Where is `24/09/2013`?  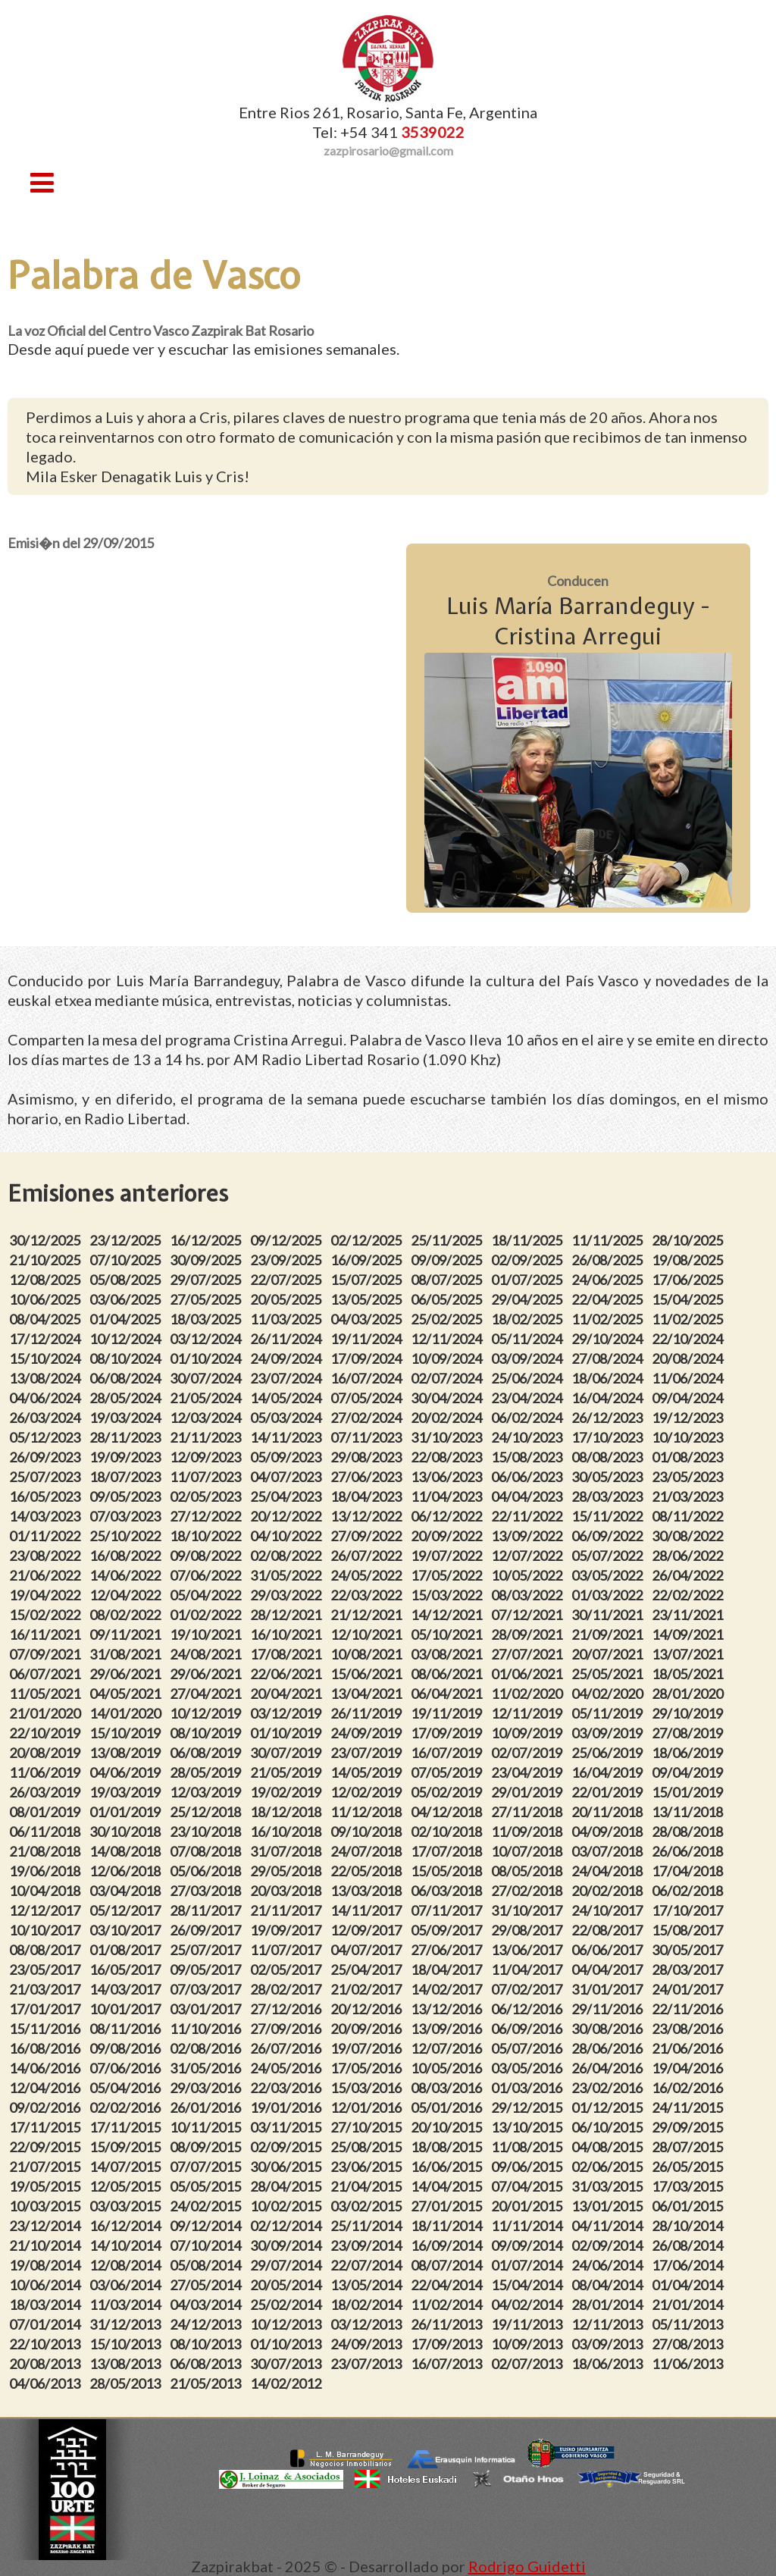 24/09/2013 is located at coordinates (368, 2344).